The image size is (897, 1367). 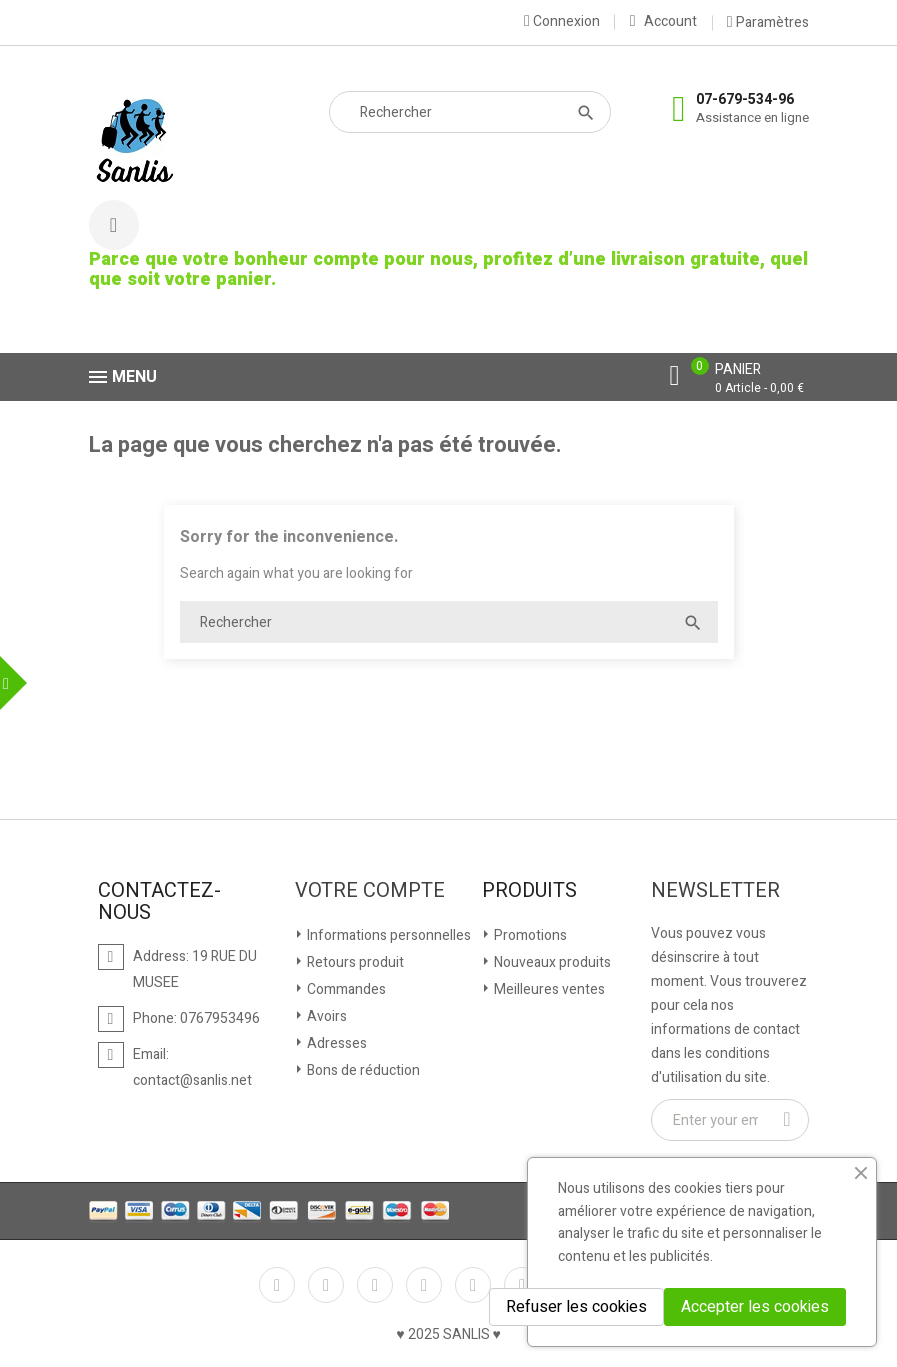 I want to click on Commandes, so click(x=345, y=989).